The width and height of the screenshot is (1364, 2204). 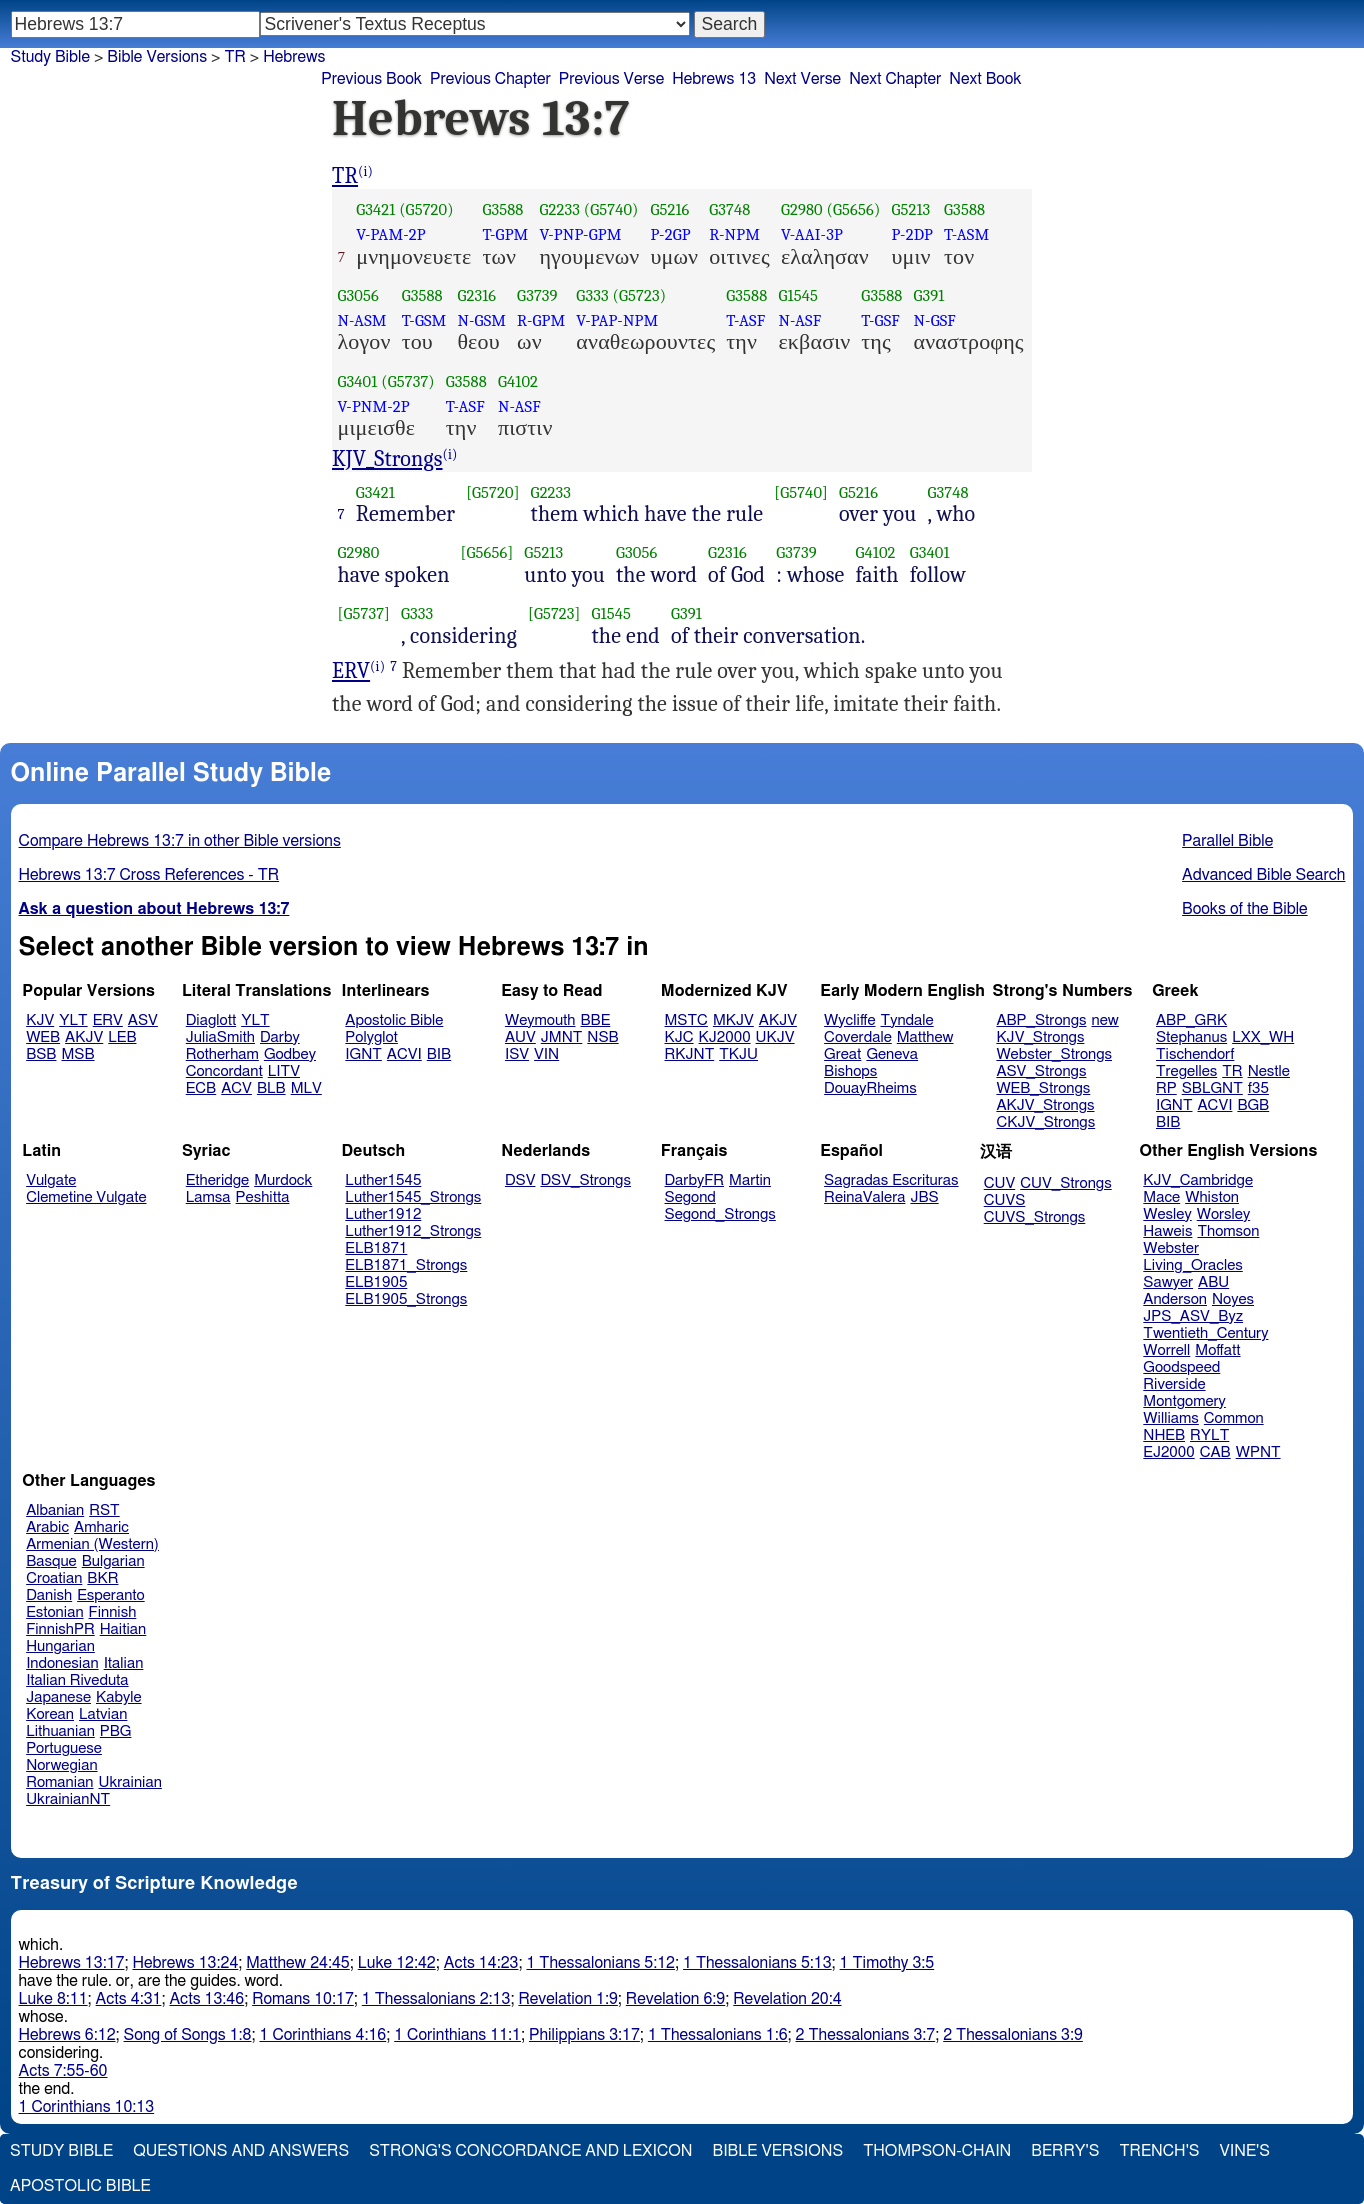 I want to click on UKJV, so click(x=775, y=1037).